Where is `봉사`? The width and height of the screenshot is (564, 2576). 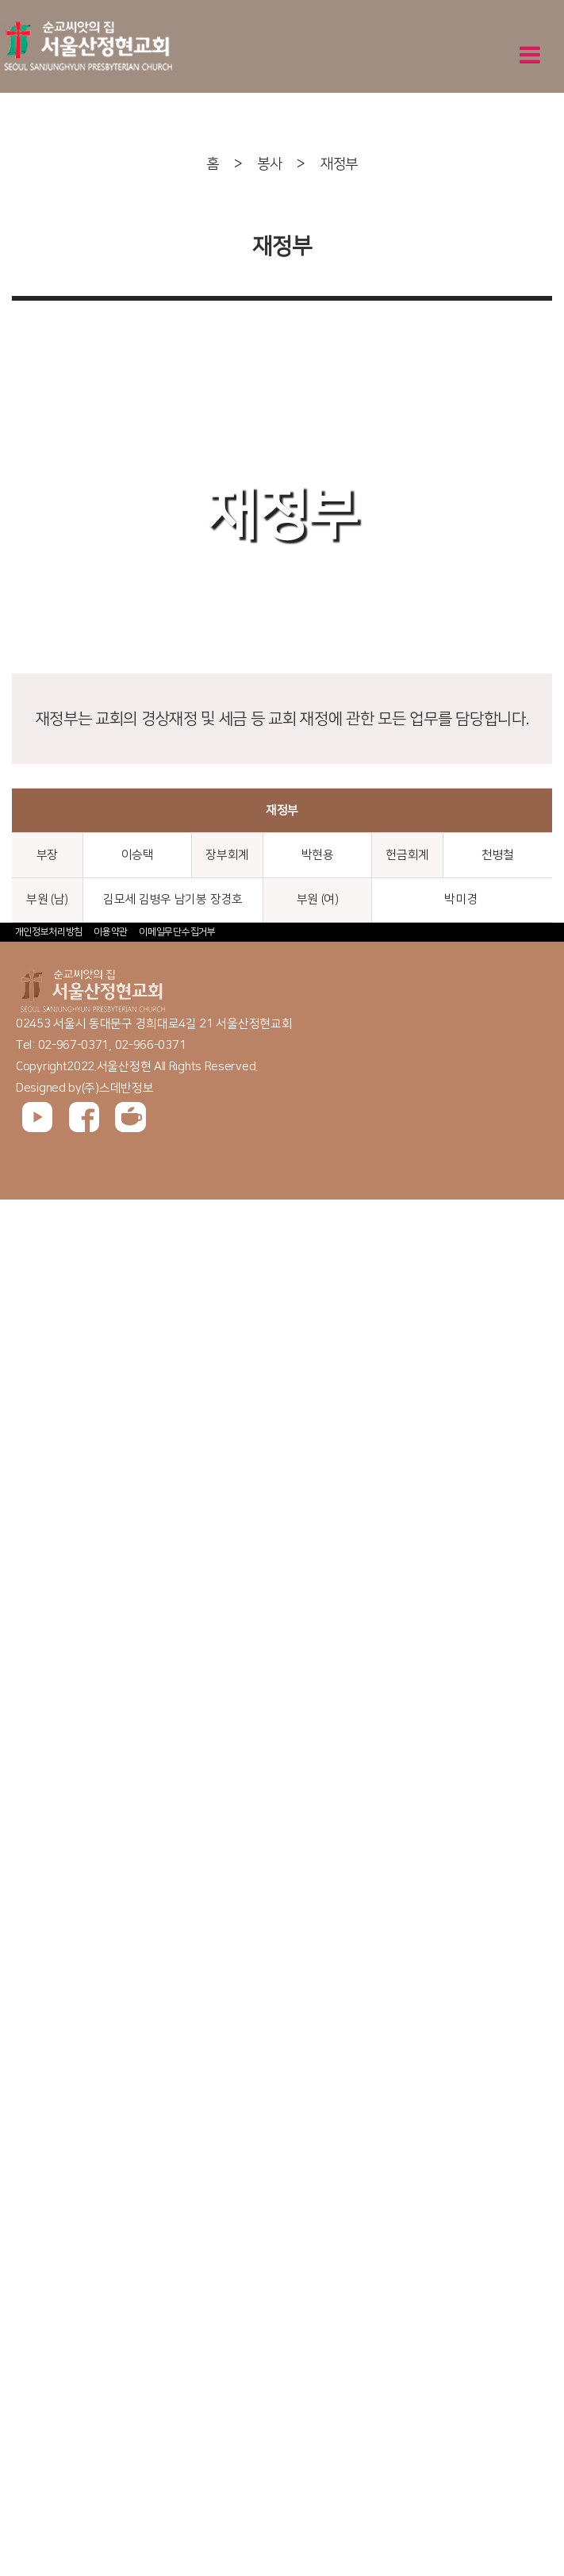
봉사 is located at coordinates (269, 164).